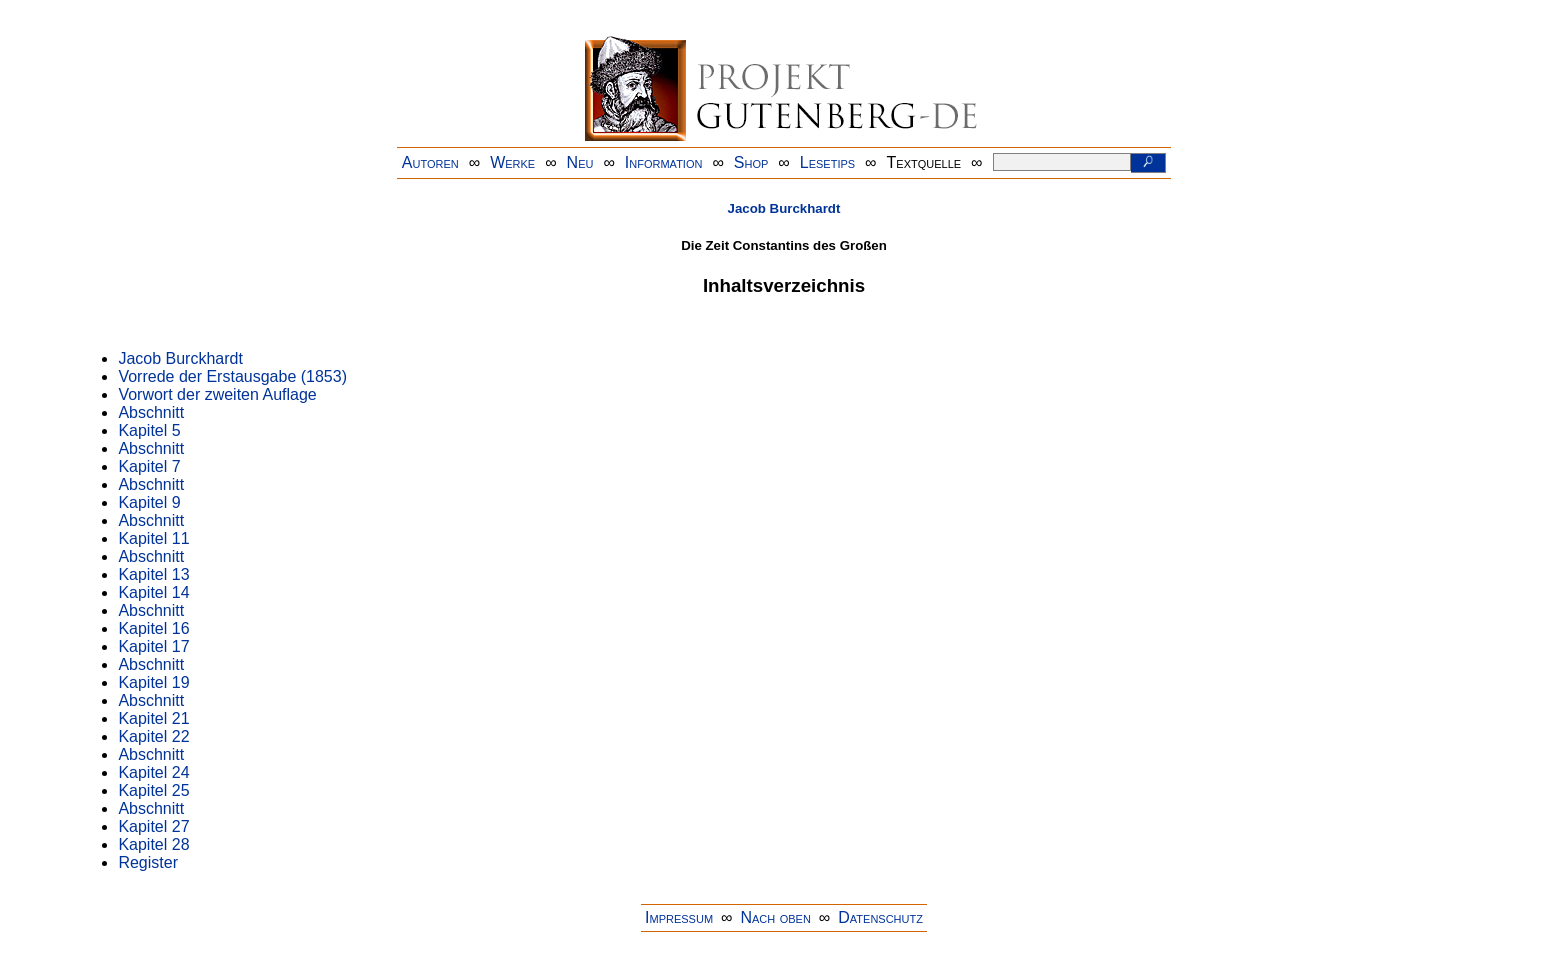 This screenshot has height=979, width=1568. I want to click on Textquelle, so click(924, 162).